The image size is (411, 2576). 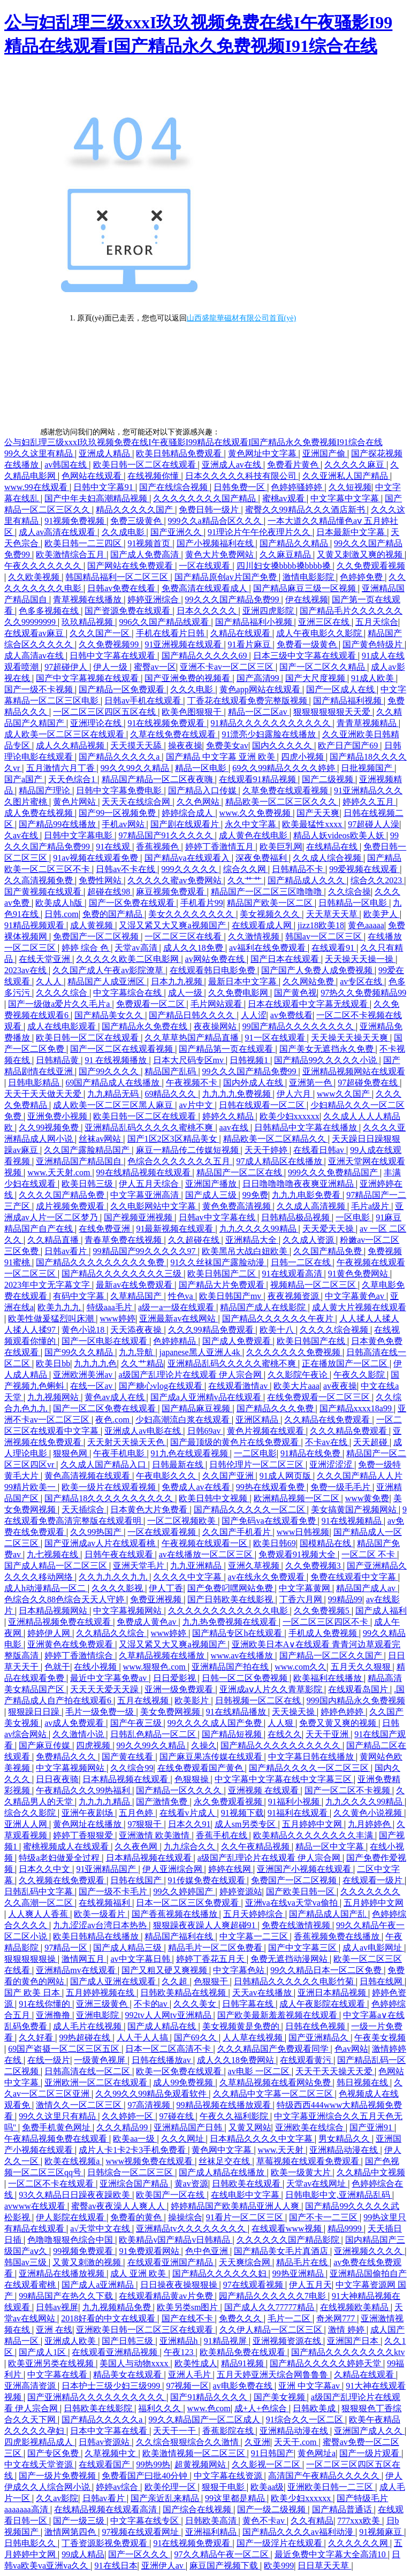 I want to click on 黄色app网站在线观看, so click(x=260, y=689).